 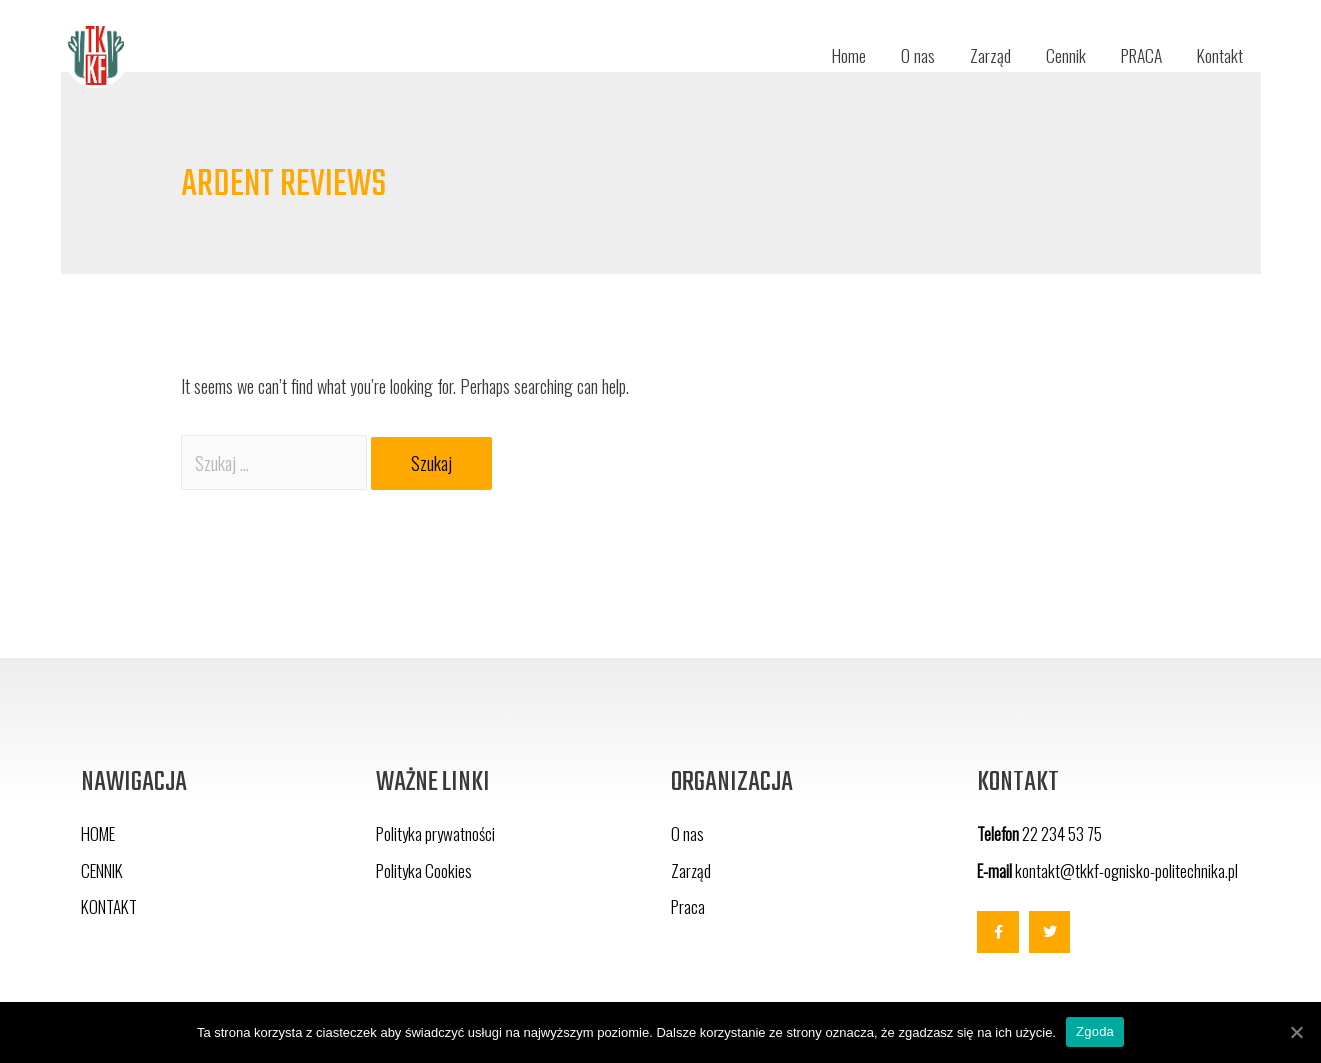 What do you see at coordinates (907, 55) in the screenshot?
I see `O nas` at bounding box center [907, 55].